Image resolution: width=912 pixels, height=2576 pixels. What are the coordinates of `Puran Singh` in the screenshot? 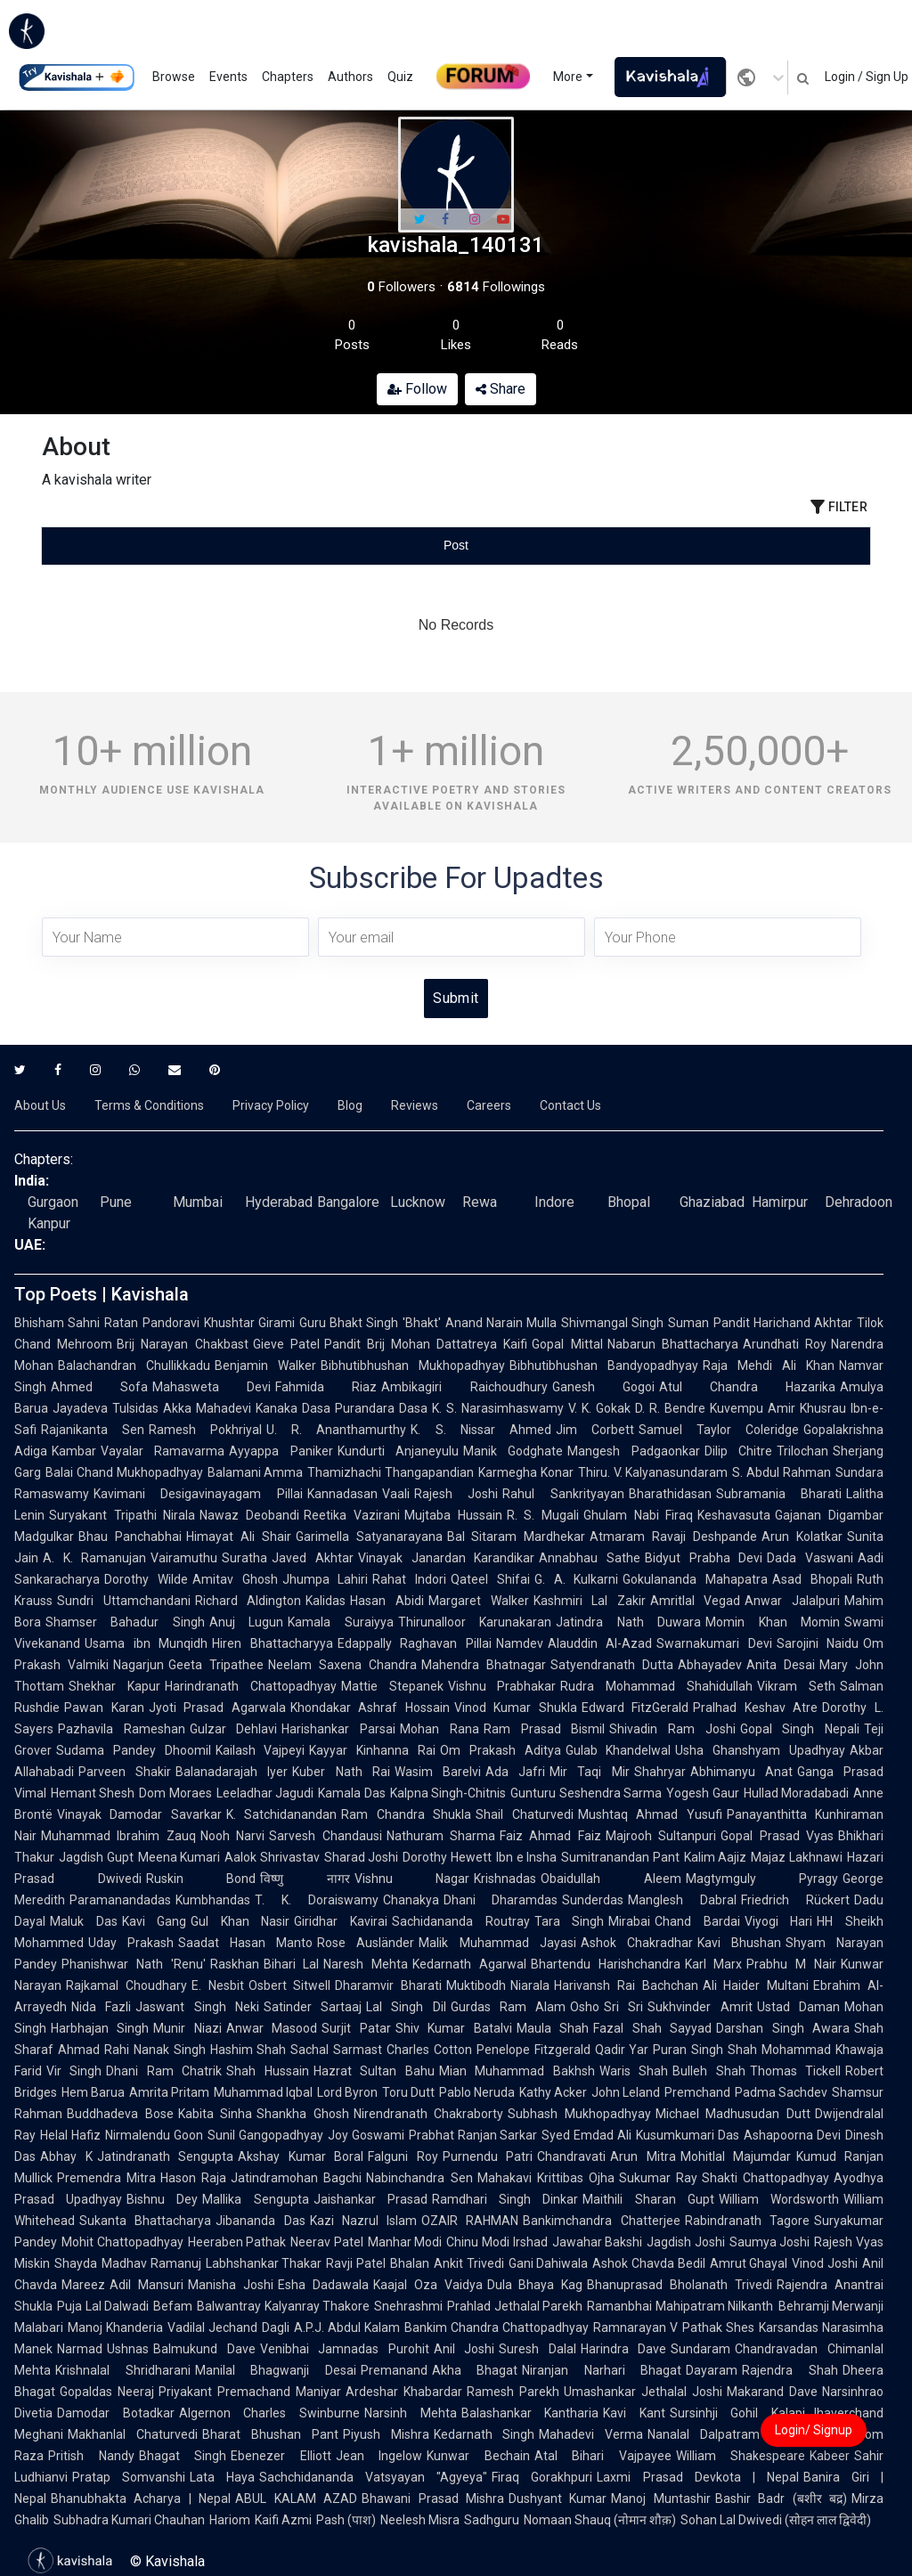 It's located at (688, 2049).